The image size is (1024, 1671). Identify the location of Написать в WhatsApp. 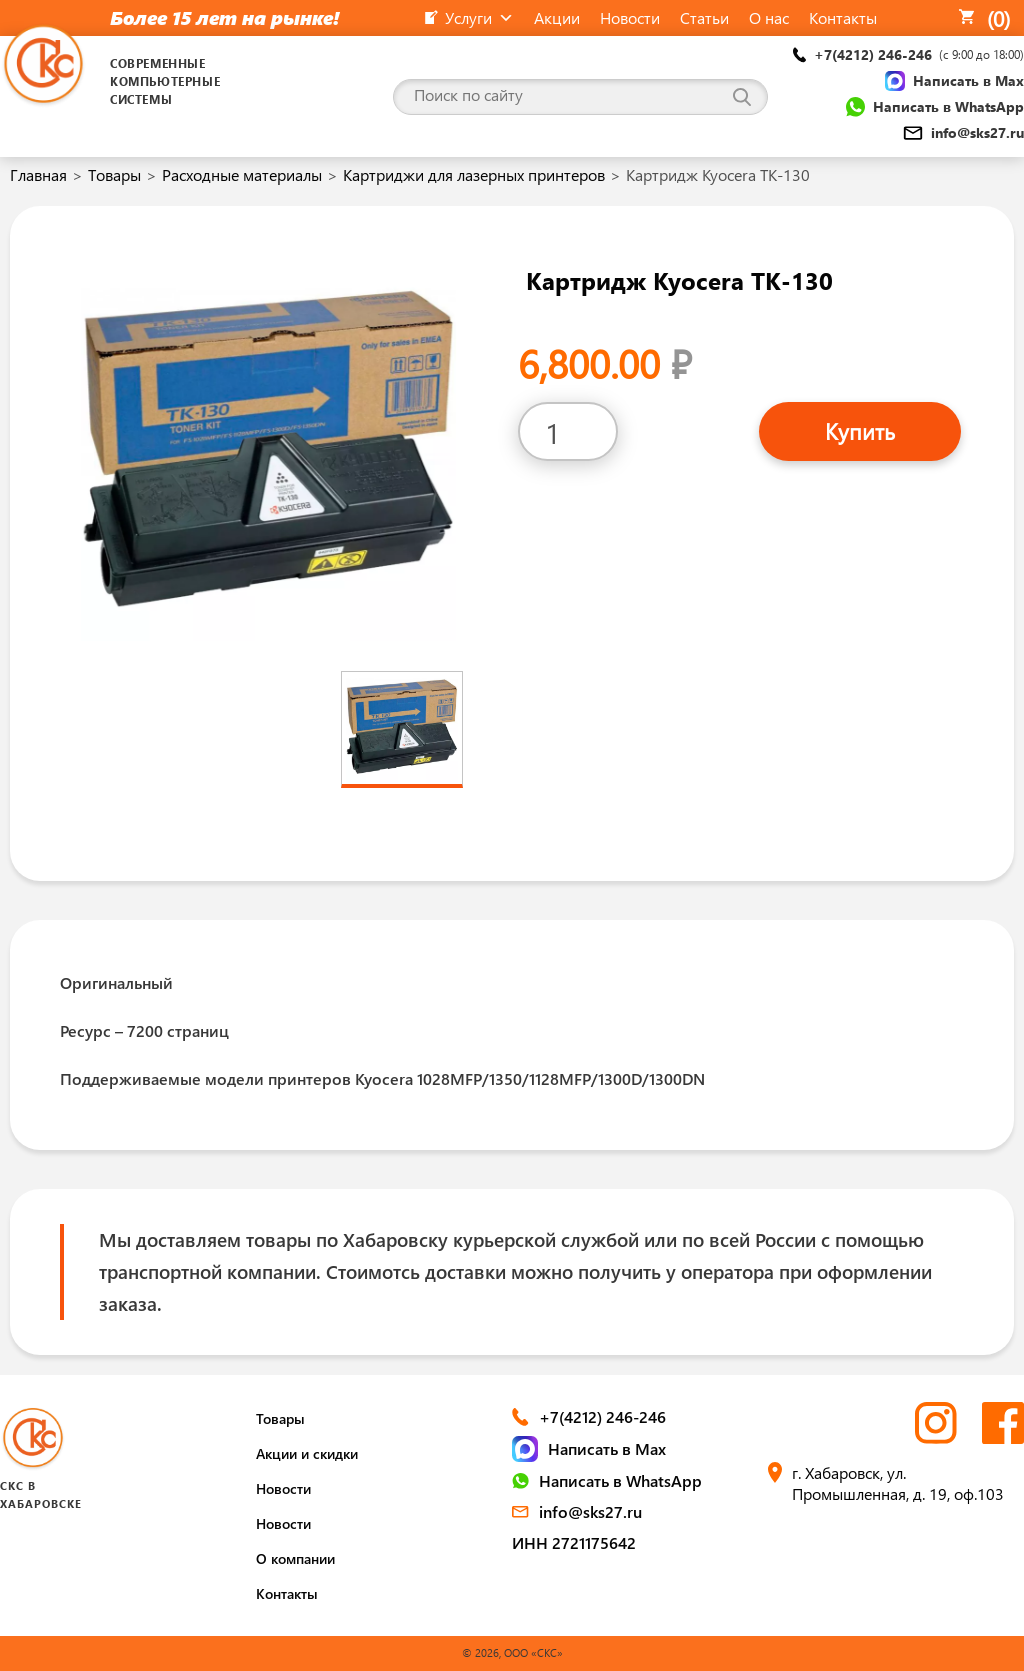
(935, 107).